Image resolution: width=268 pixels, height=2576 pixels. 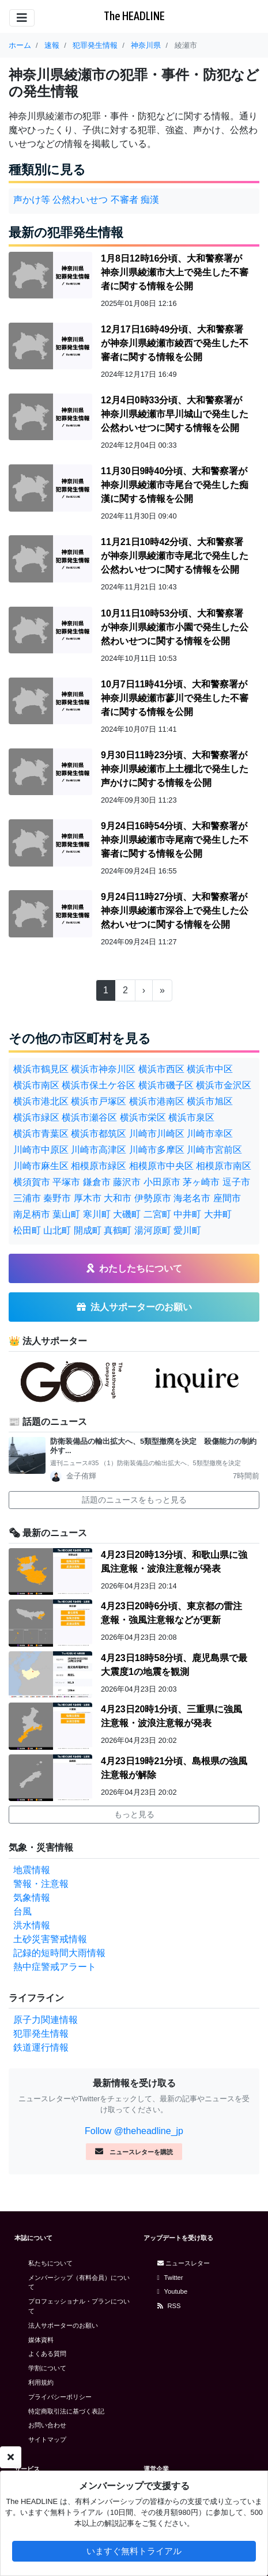 What do you see at coordinates (169, 2305) in the screenshot?
I see `RSS` at bounding box center [169, 2305].